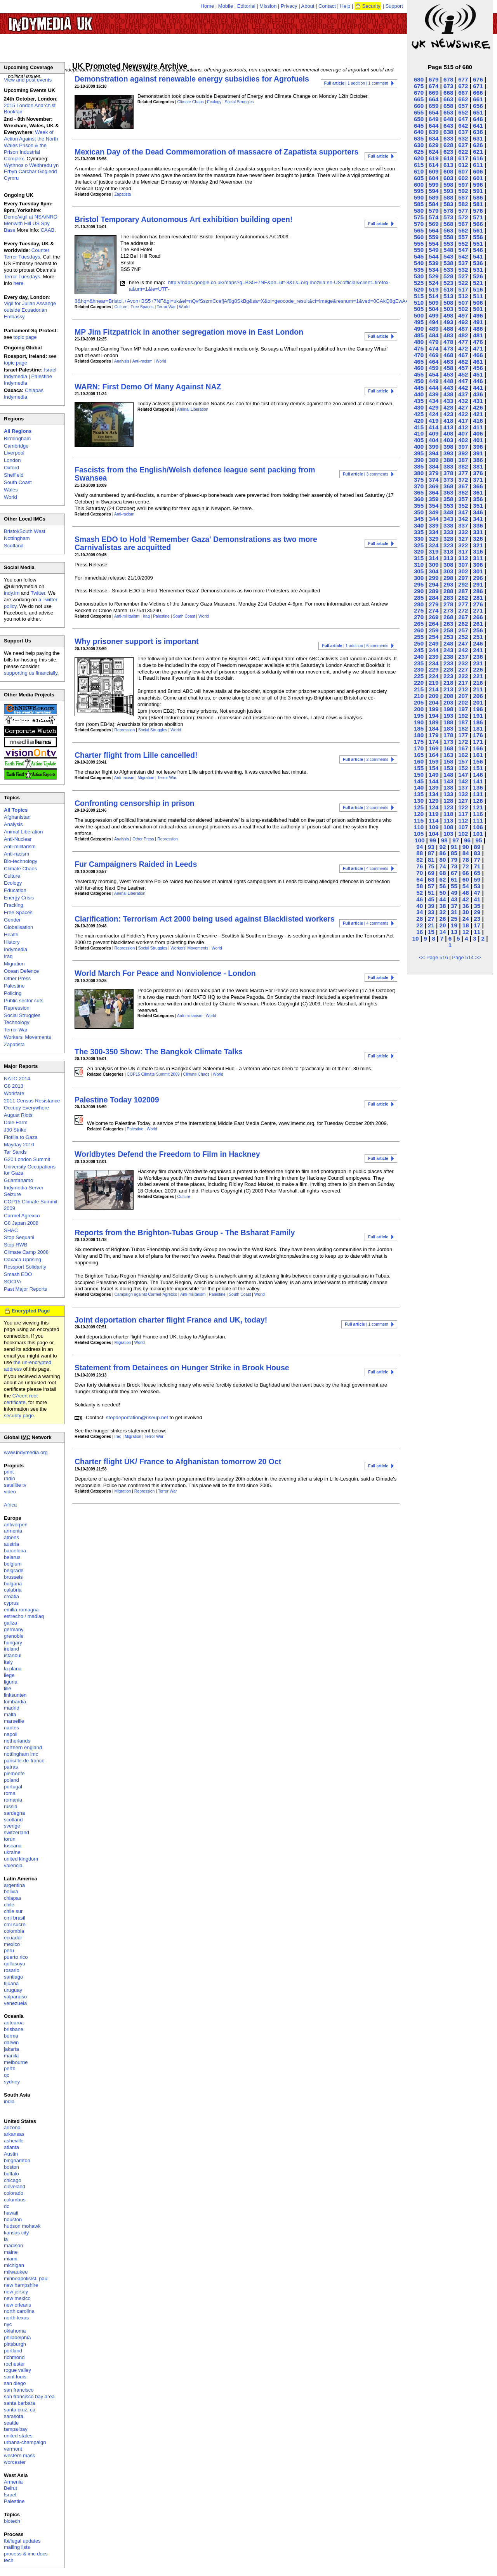 Image resolution: width=497 pixels, height=2576 pixels. Describe the element at coordinates (308, 6) in the screenshot. I see `About` at that location.